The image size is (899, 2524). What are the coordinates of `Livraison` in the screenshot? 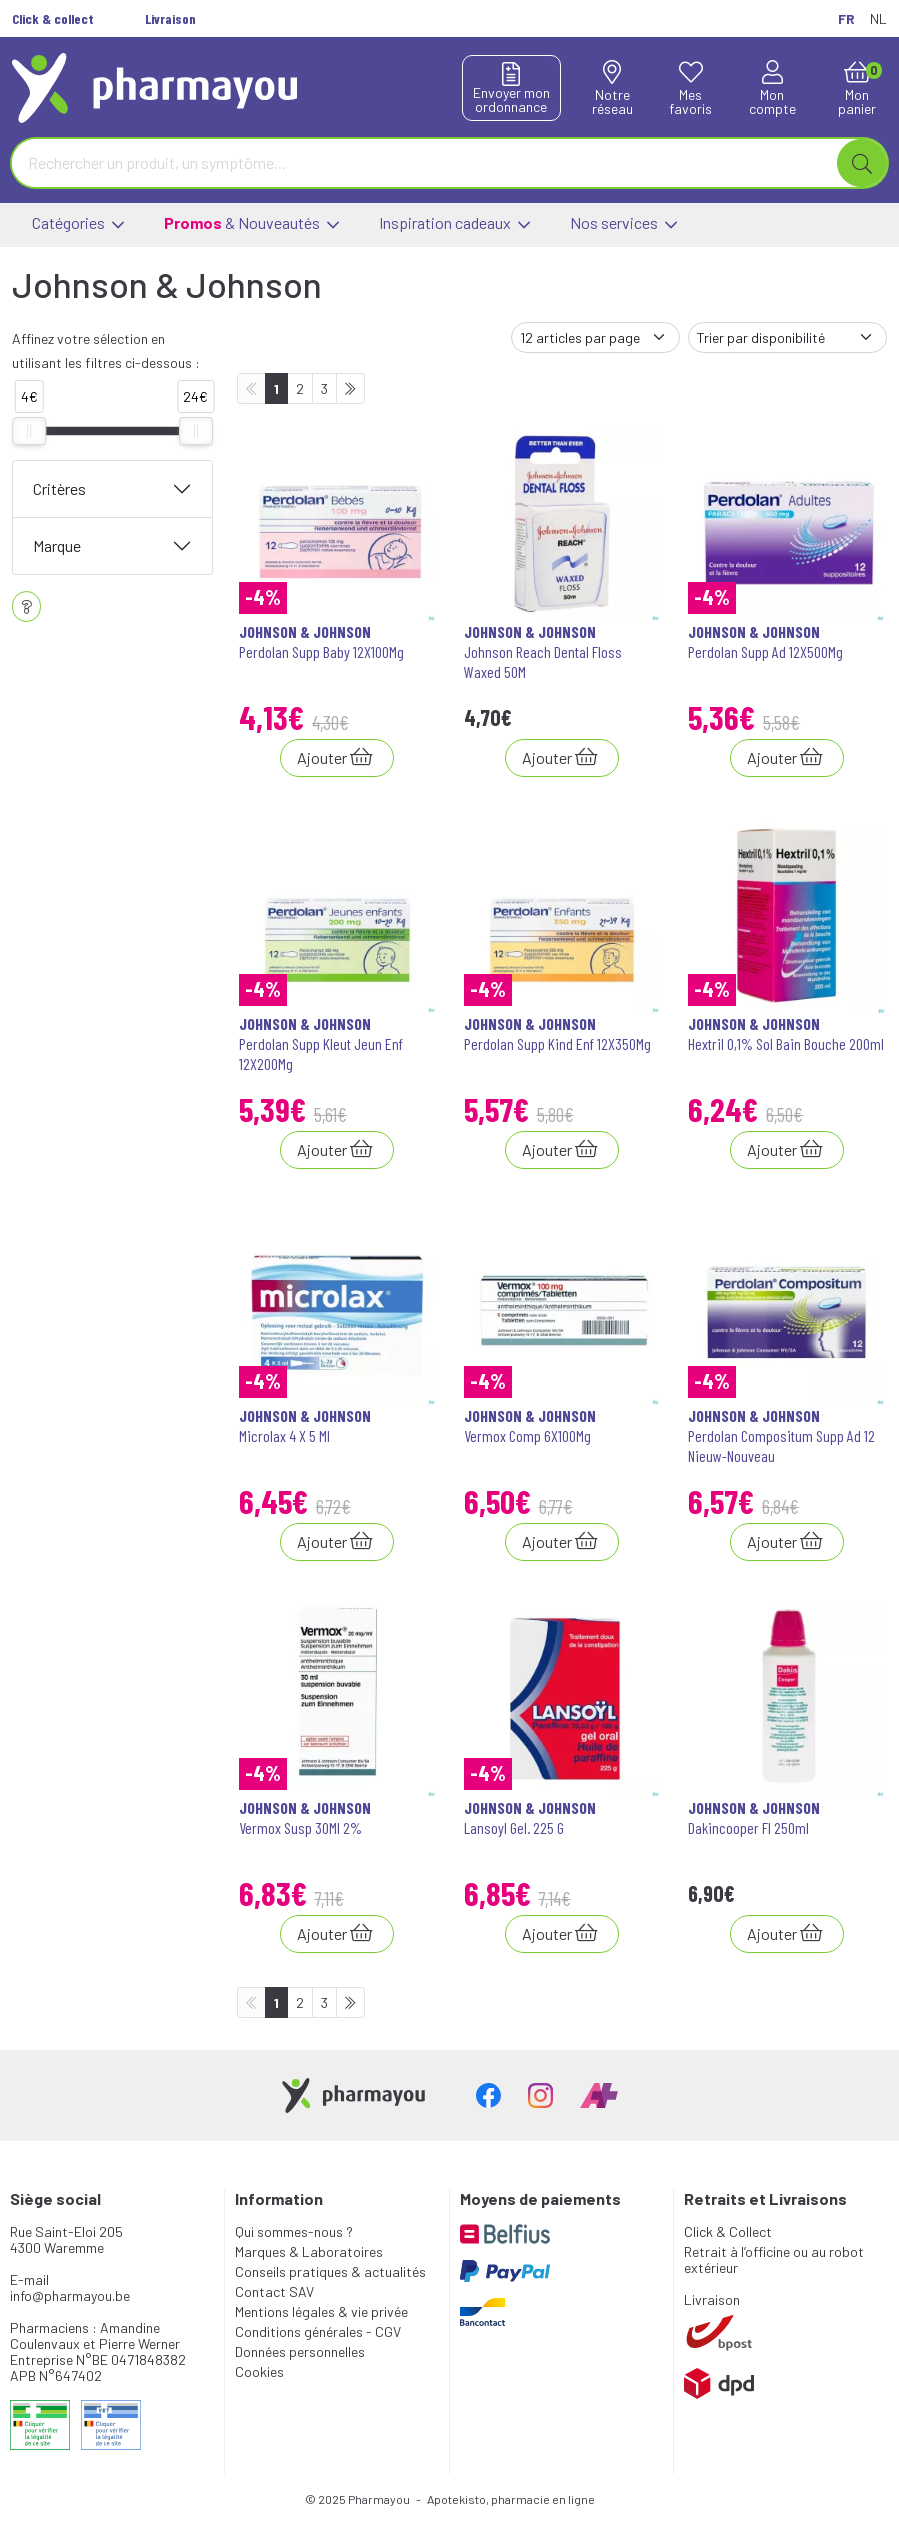 It's located at (712, 2299).